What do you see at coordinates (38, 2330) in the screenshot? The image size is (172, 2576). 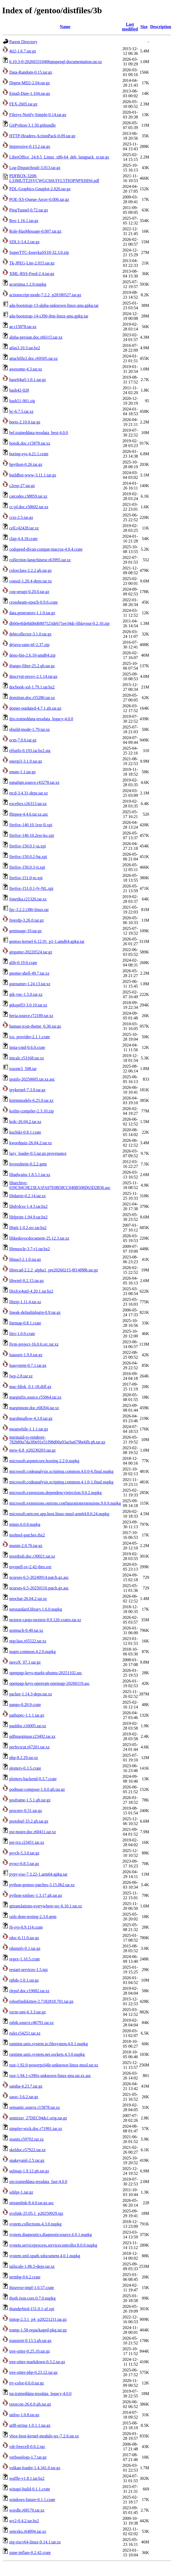 I see `tramp-1.58-repackaged-pkg.tar.gz` at bounding box center [38, 2330].